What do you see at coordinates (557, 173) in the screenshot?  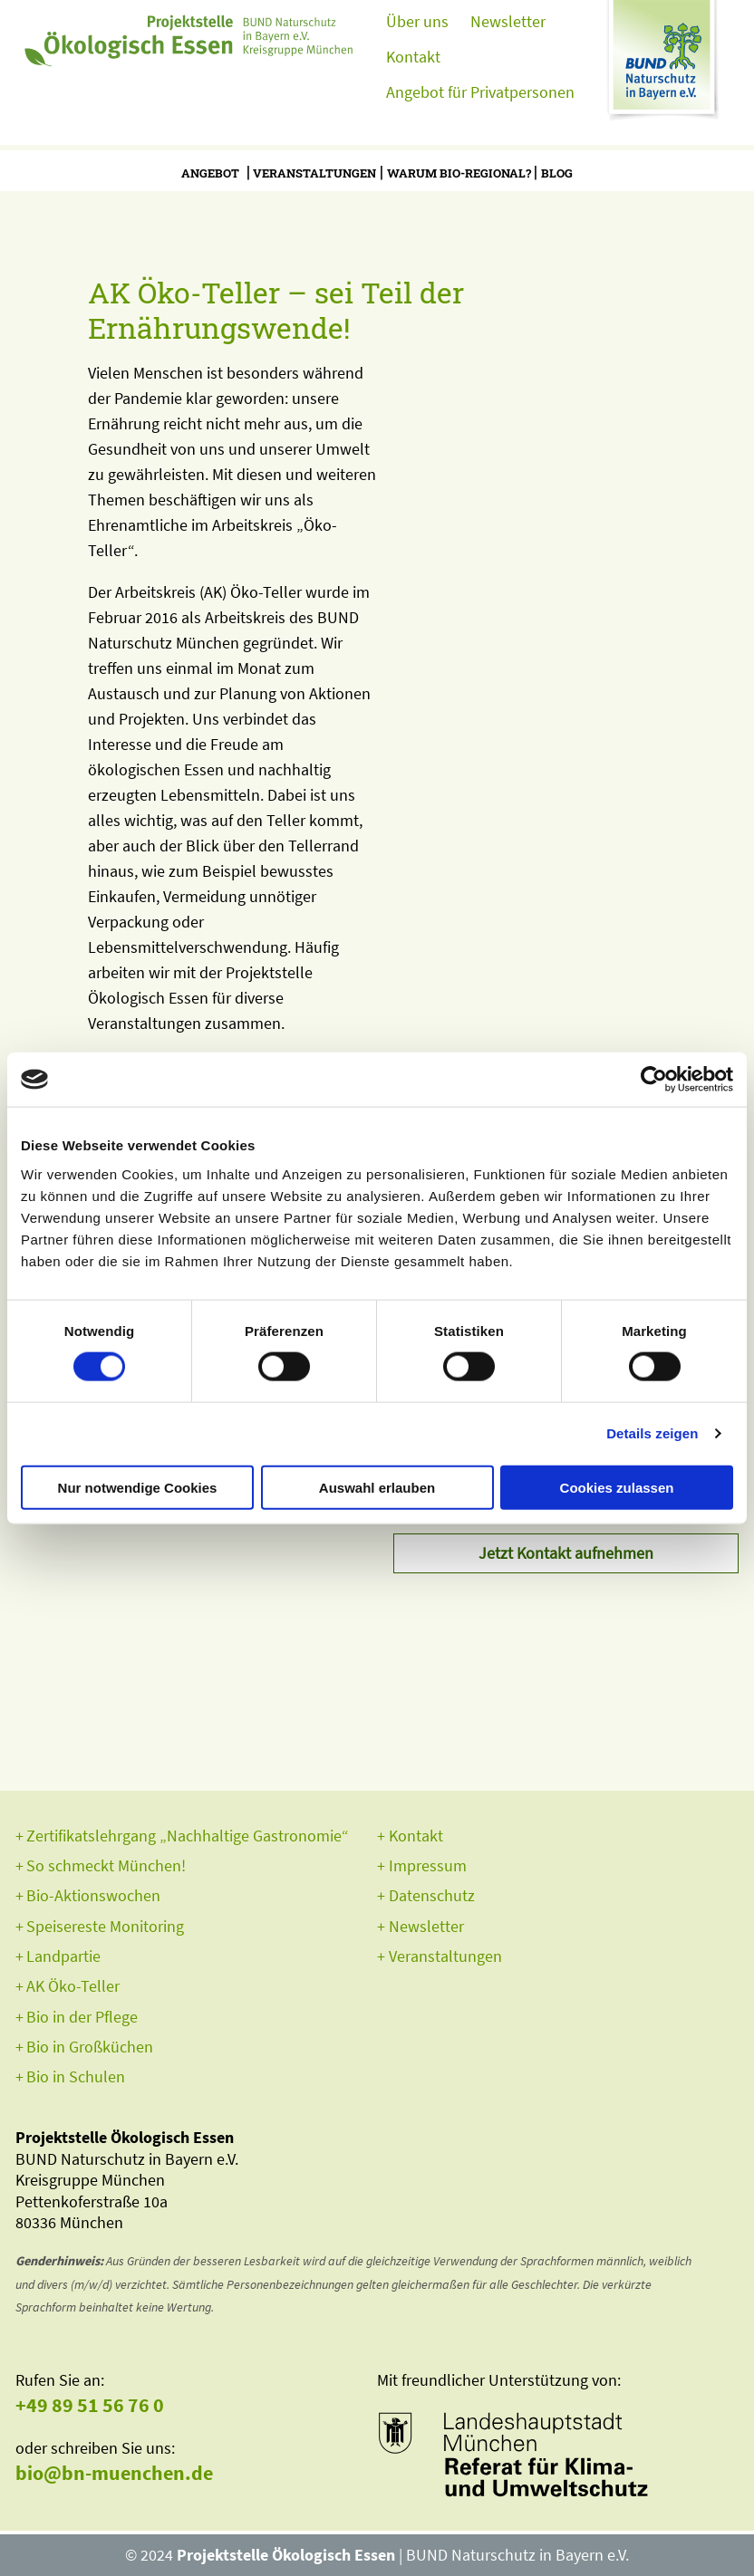 I see `Blog` at bounding box center [557, 173].